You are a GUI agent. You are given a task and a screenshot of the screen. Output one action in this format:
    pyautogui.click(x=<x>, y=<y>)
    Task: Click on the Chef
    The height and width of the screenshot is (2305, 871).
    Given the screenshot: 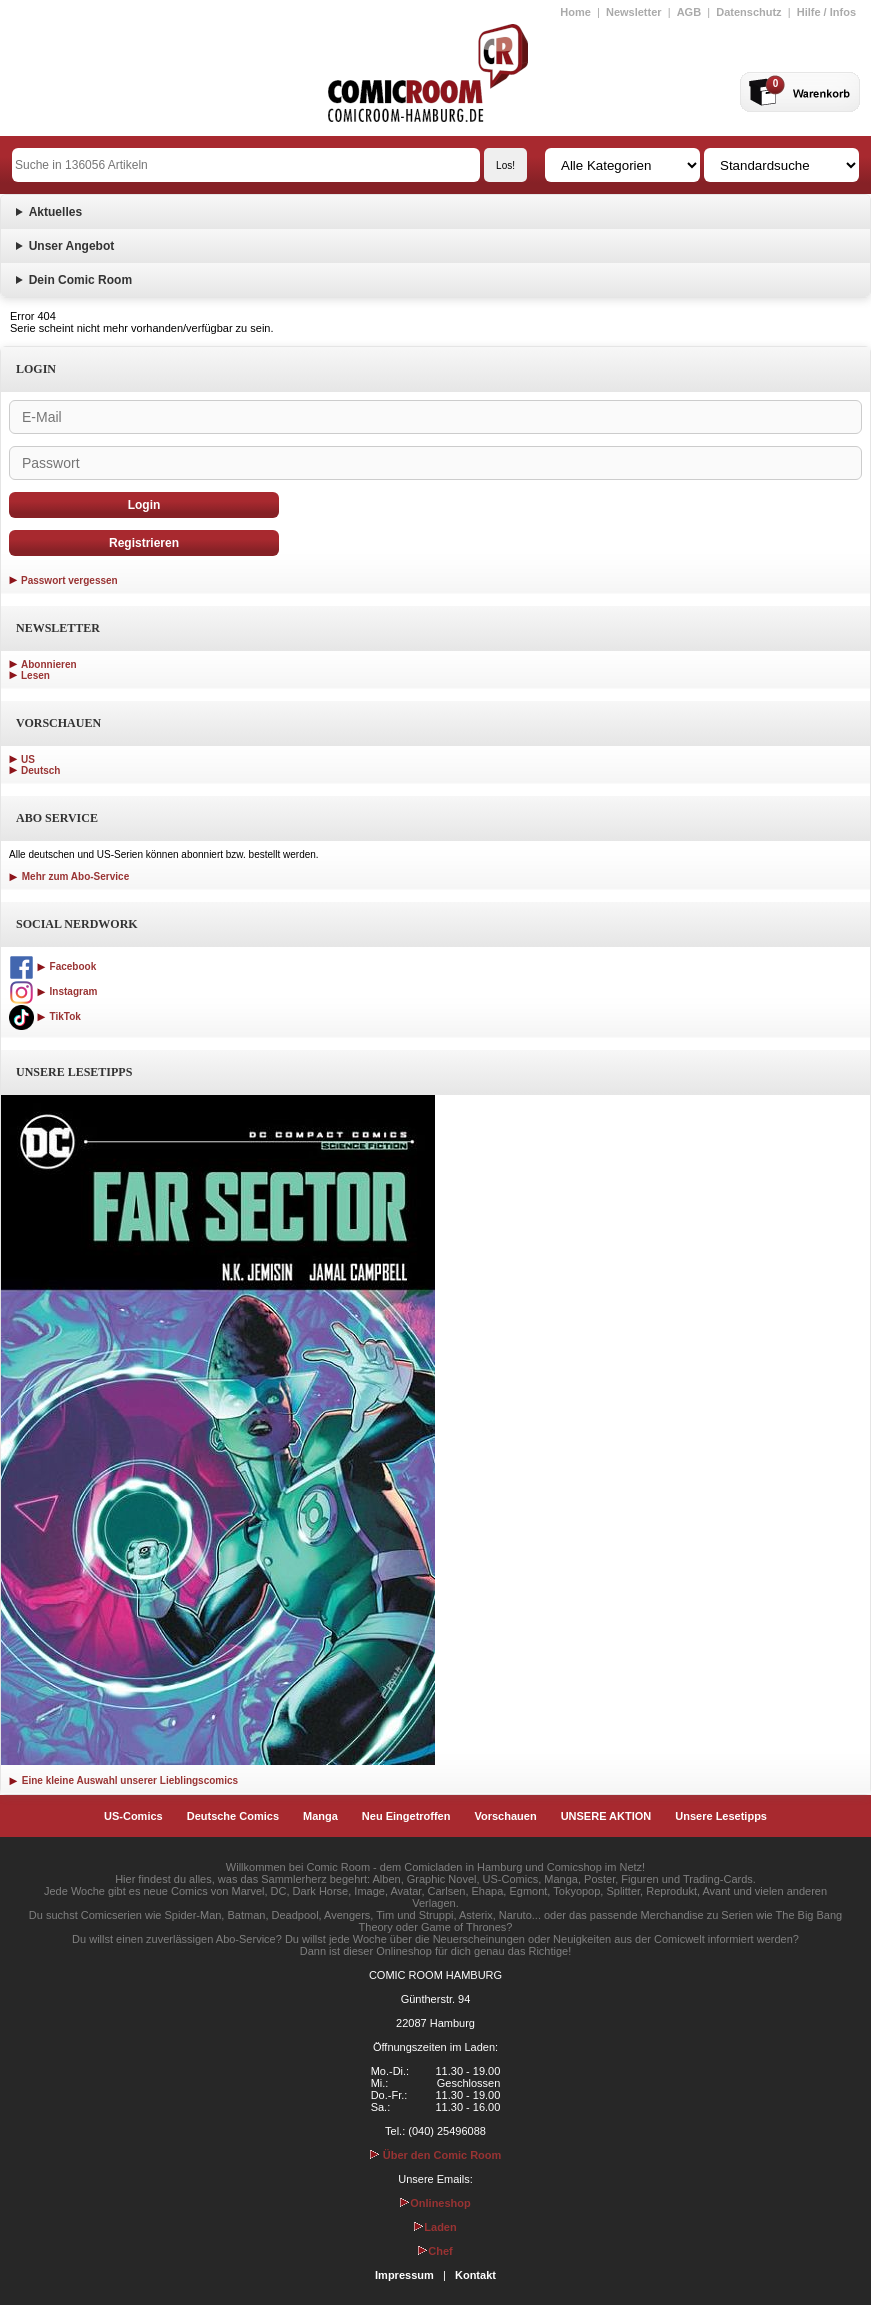 What is the action you would take?
    pyautogui.click(x=435, y=2251)
    